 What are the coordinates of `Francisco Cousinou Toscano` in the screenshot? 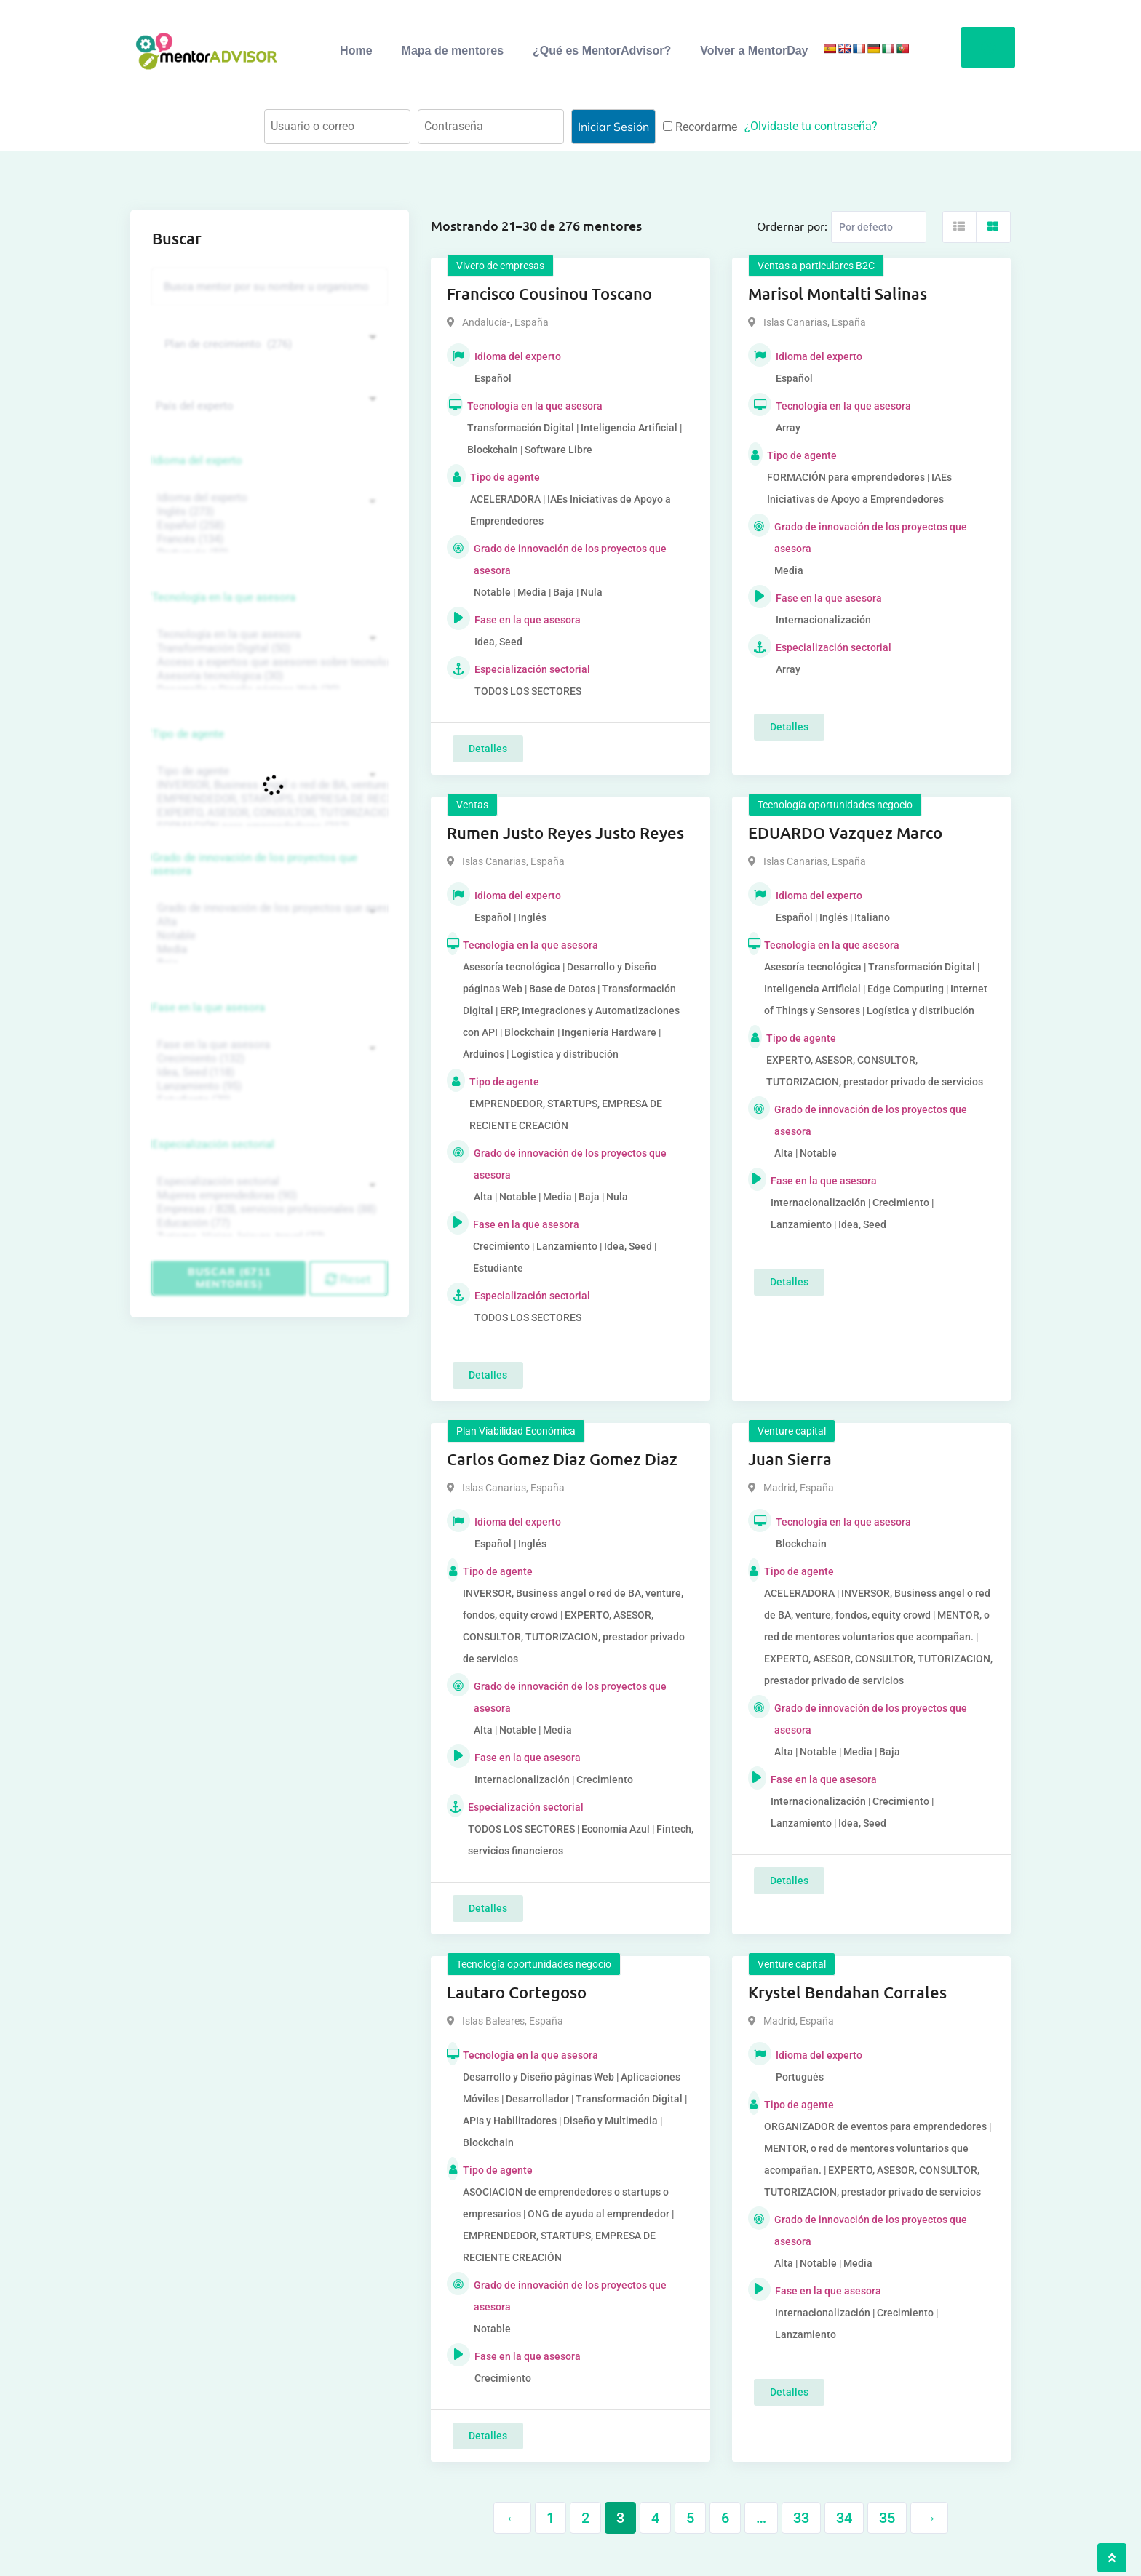 It's located at (549, 293).